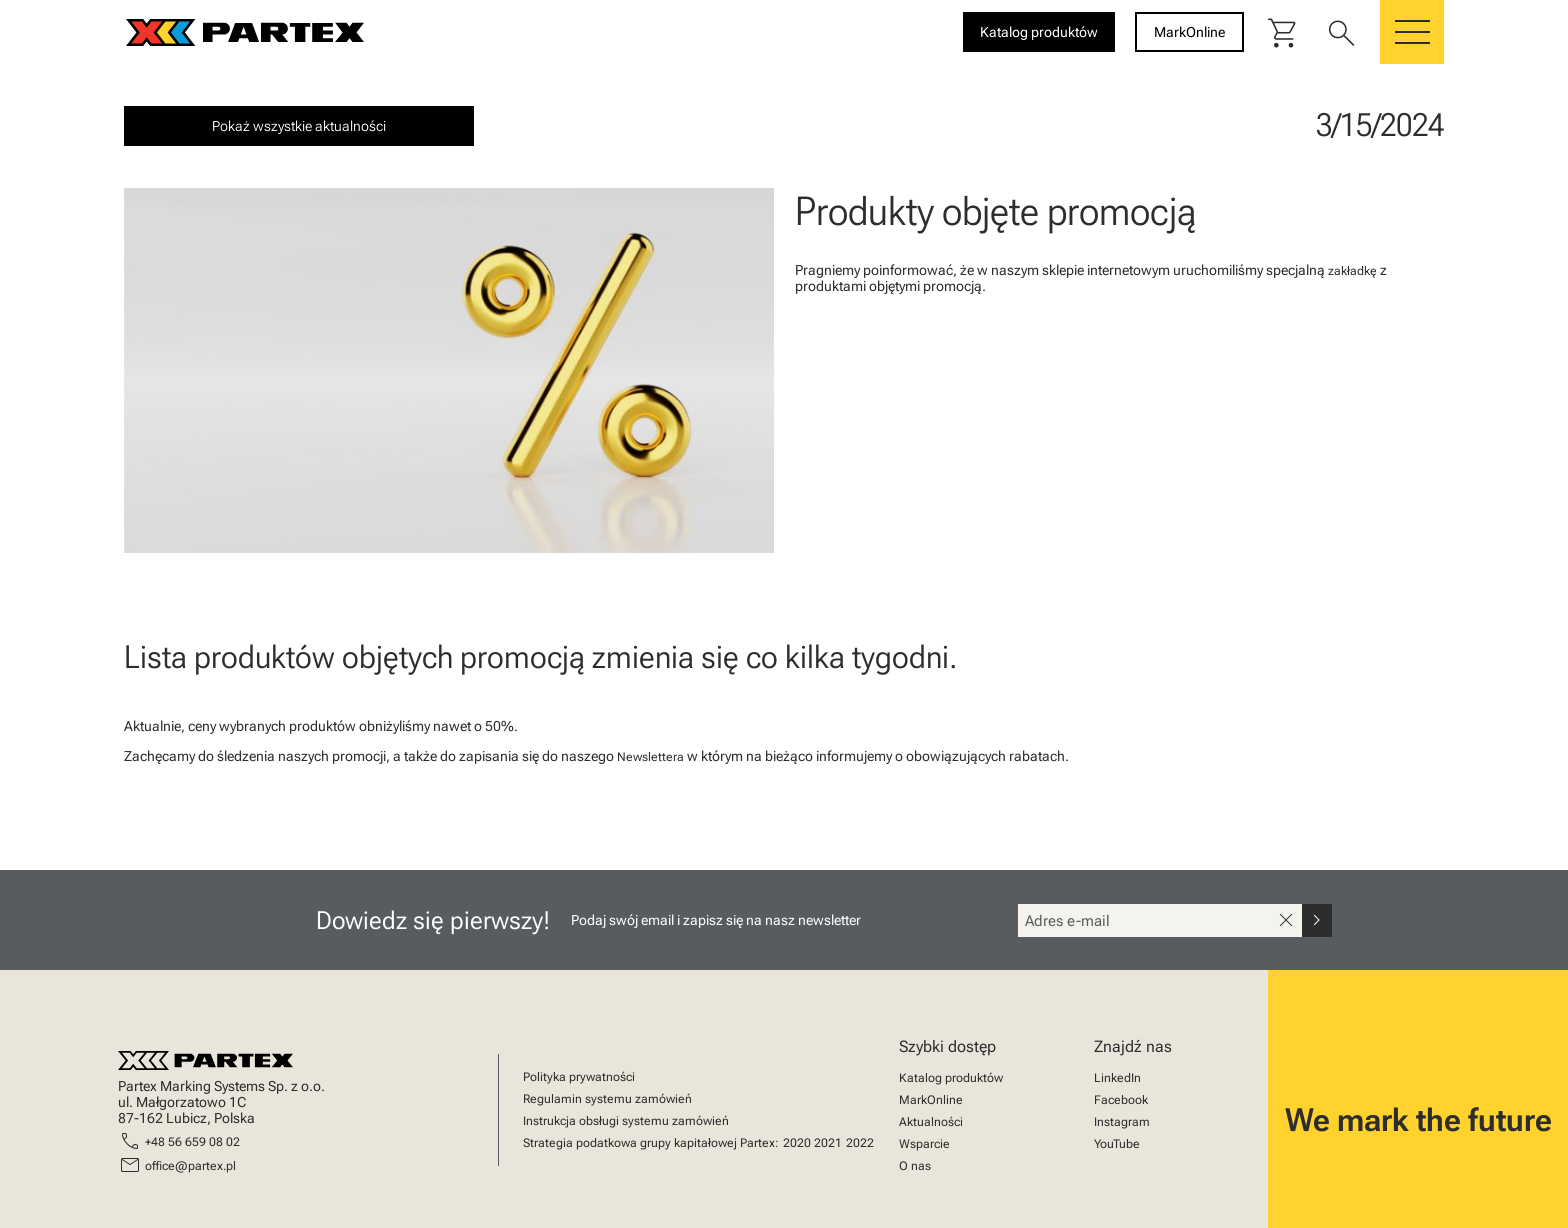 The height and width of the screenshot is (1228, 1568). What do you see at coordinates (797, 1143) in the screenshot?
I see `2020` at bounding box center [797, 1143].